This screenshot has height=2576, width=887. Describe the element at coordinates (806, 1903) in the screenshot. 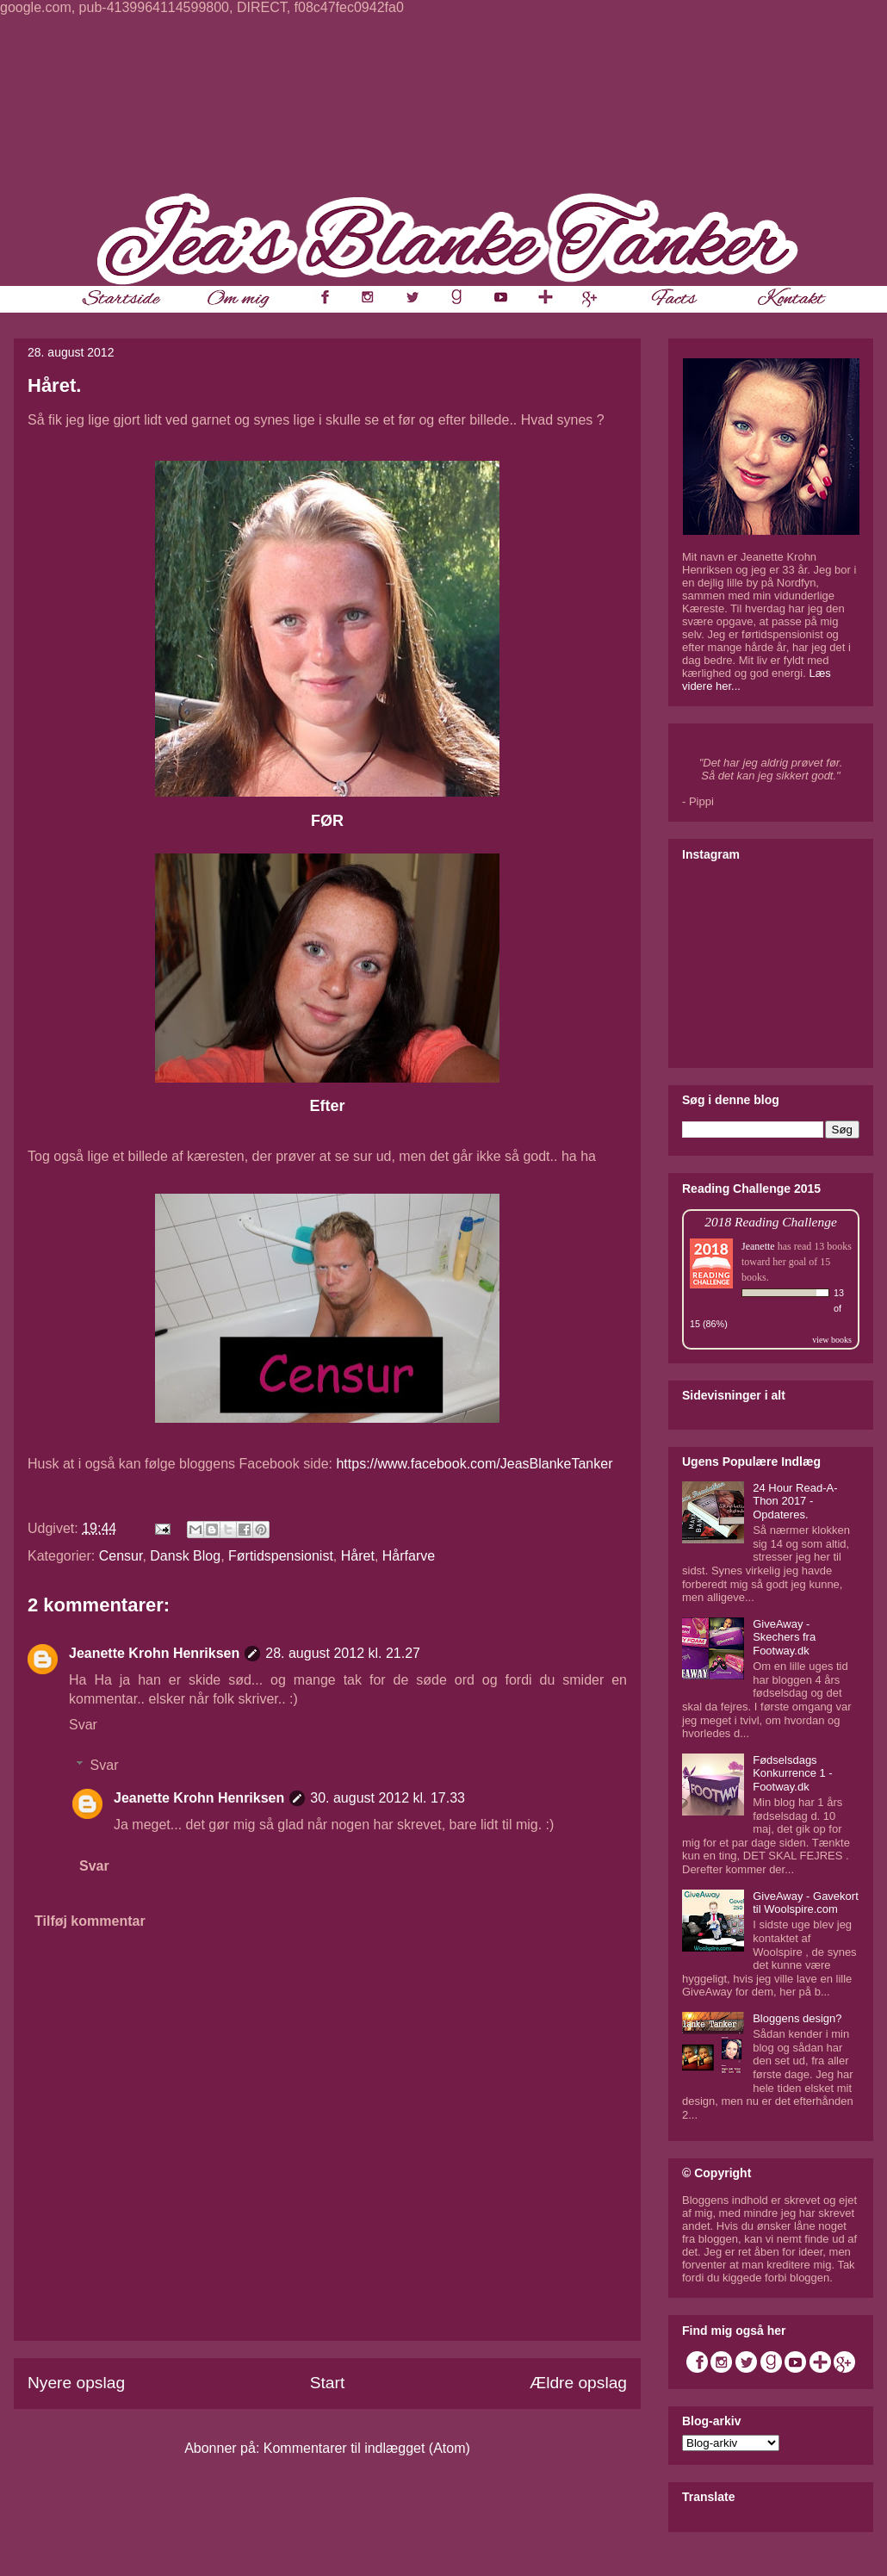

I see `GiveAway - Gavekort til Woolspire.com` at that location.